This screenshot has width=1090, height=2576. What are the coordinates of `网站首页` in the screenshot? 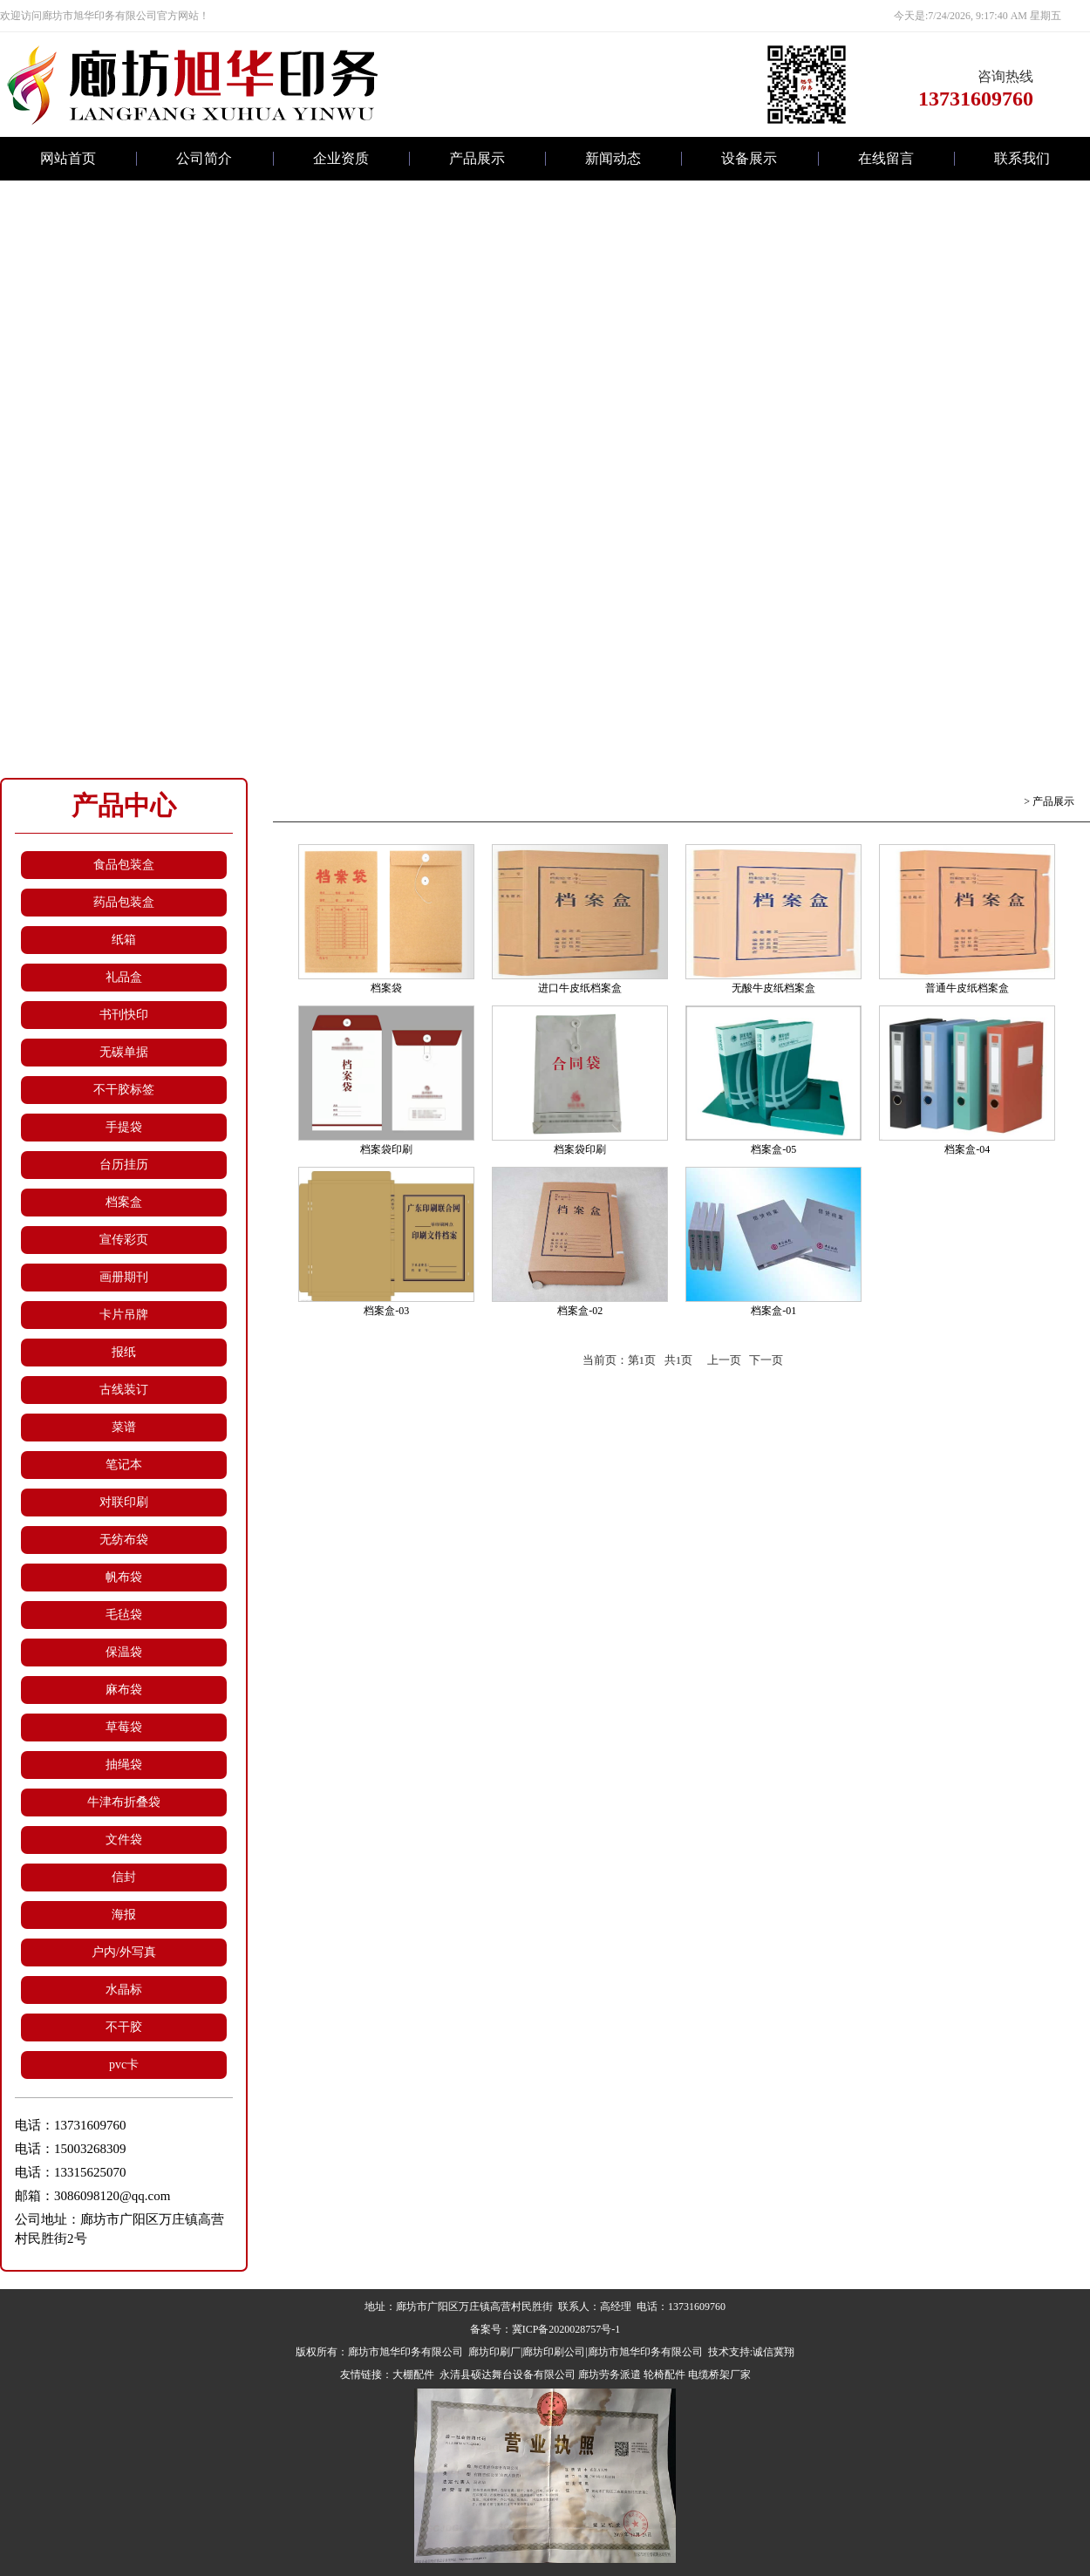 It's located at (68, 158).